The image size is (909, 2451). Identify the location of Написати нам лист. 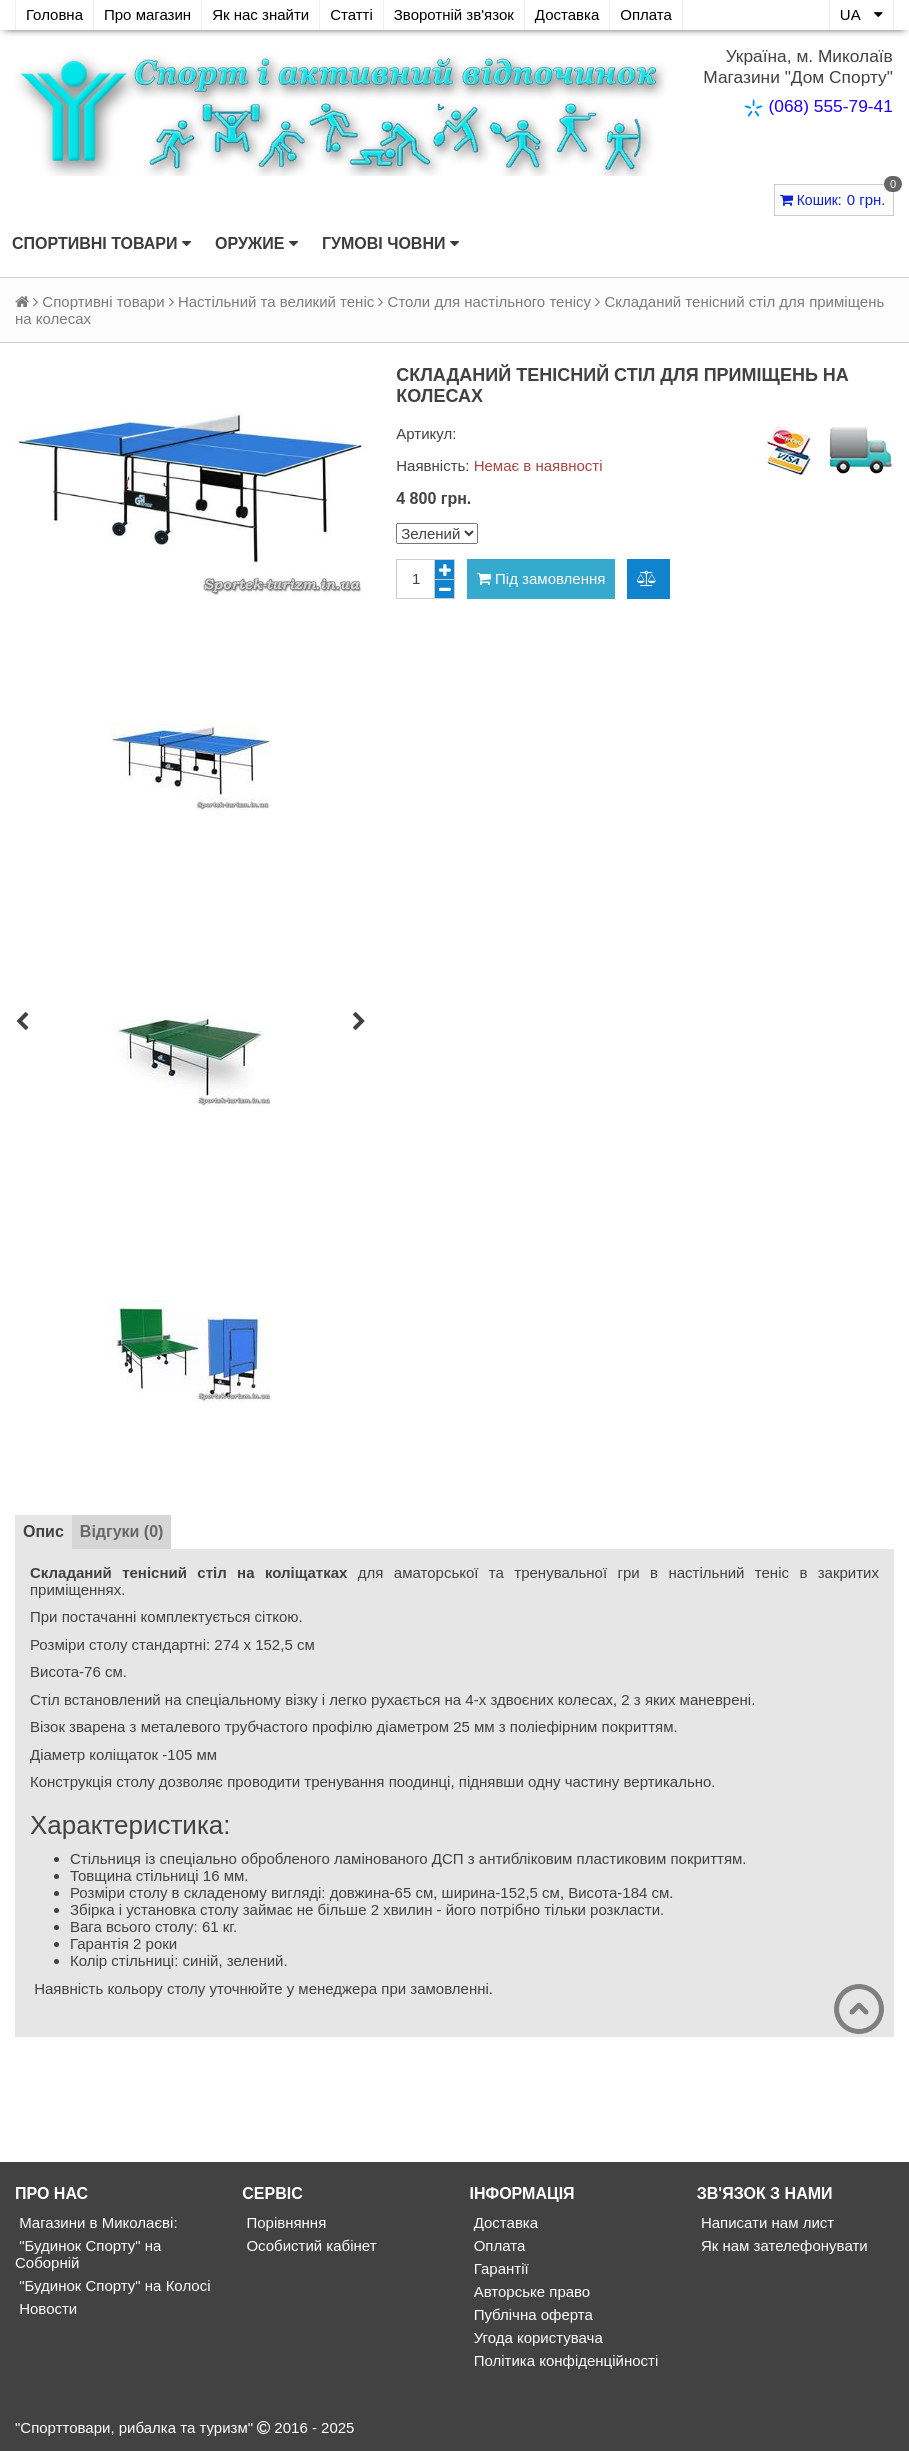
(765, 2222).